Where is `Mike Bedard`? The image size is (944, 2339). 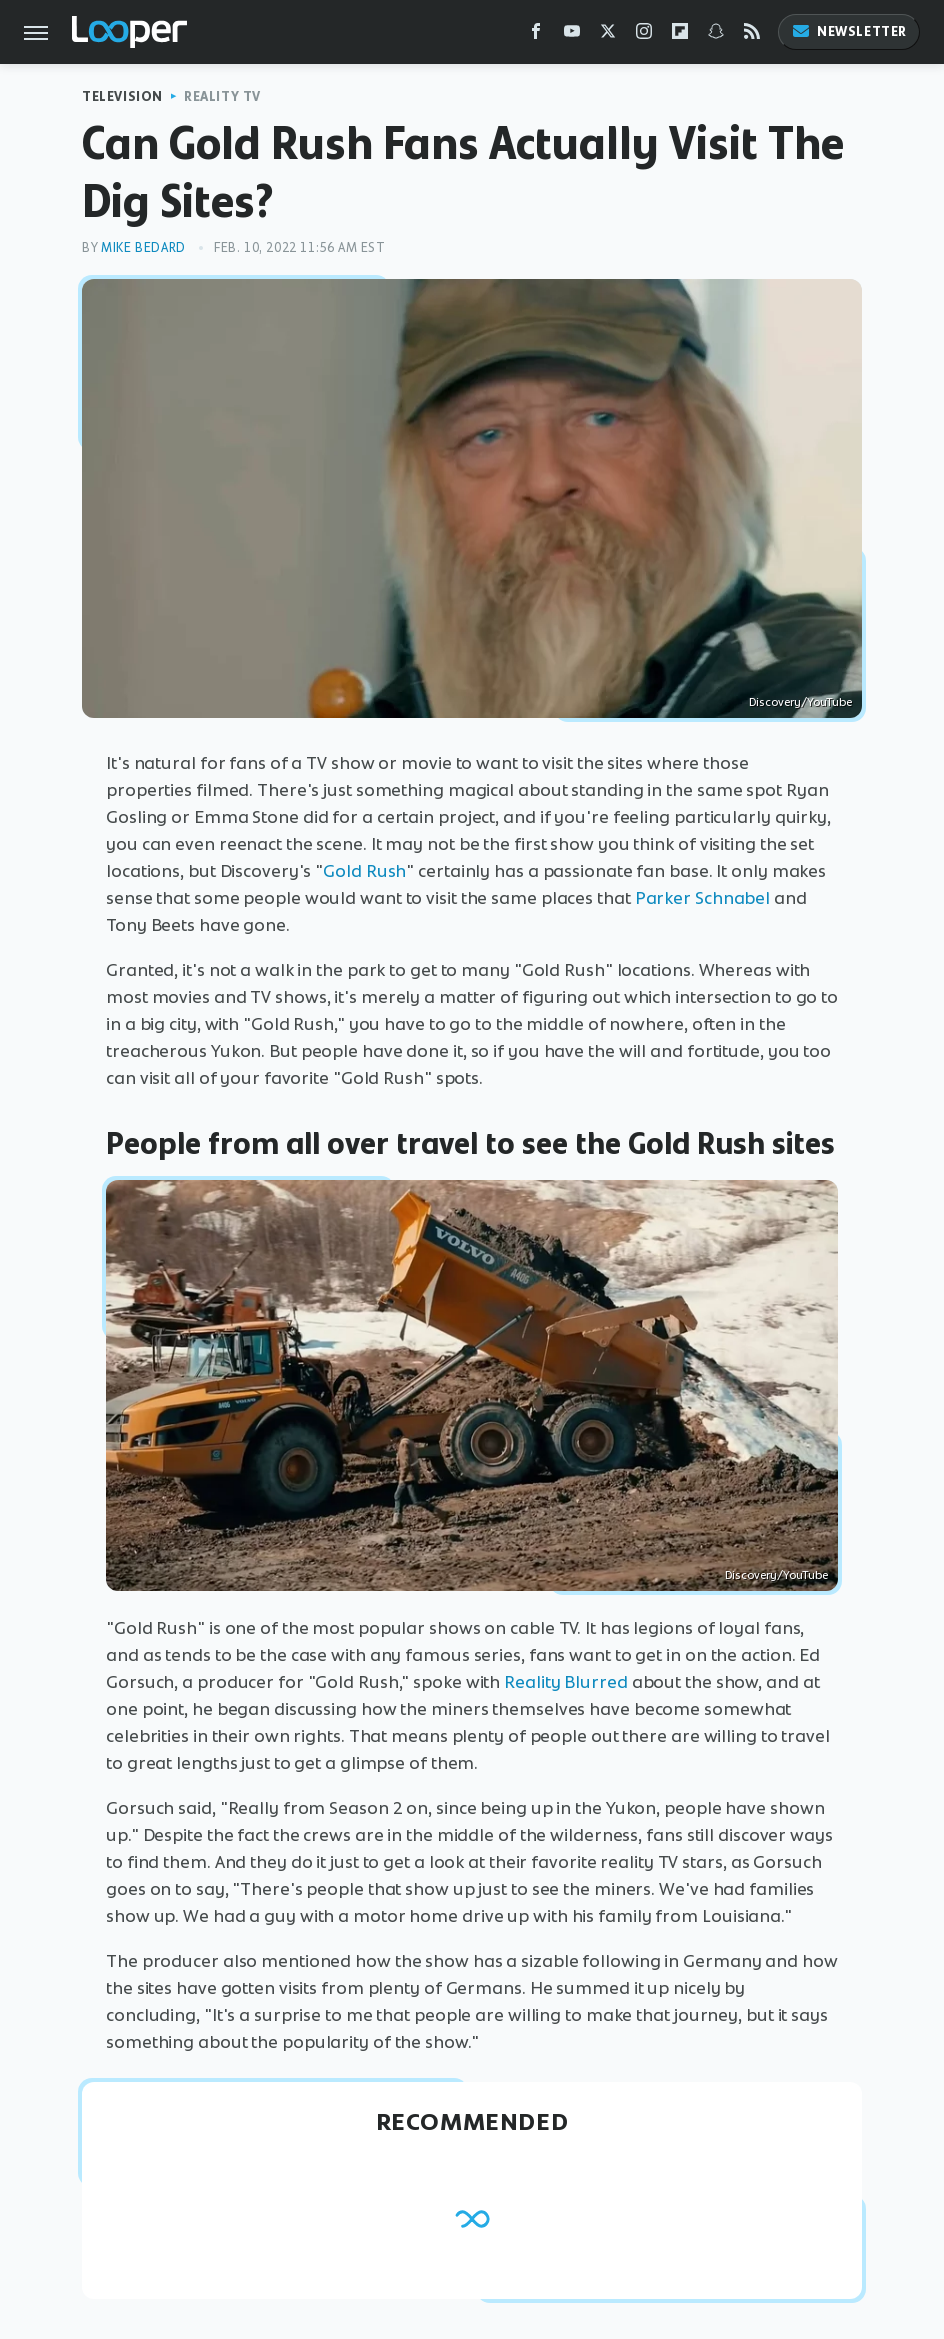
Mike Bedard is located at coordinates (143, 247).